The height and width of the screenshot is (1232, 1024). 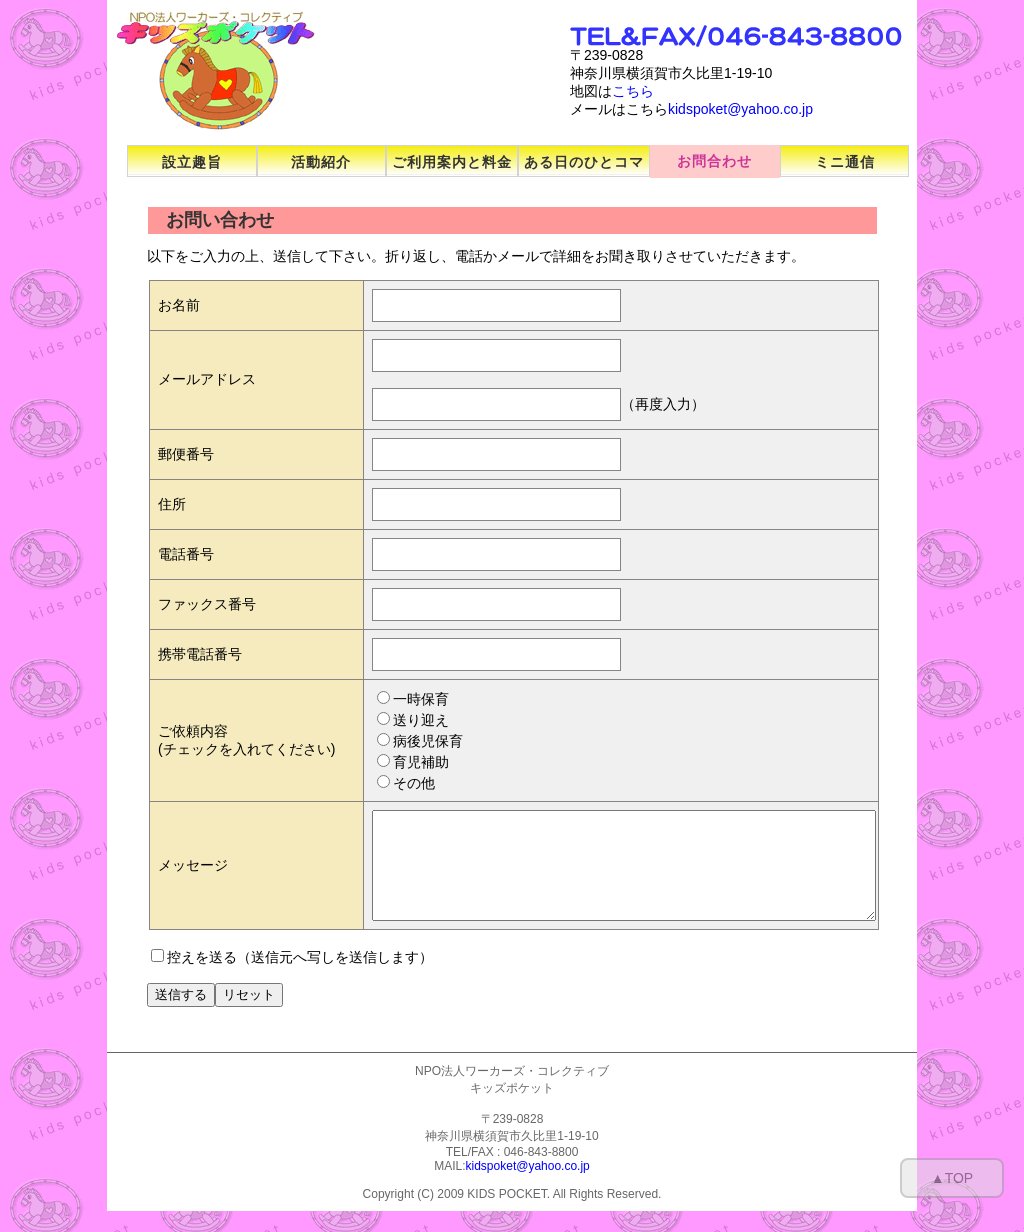 What do you see at coordinates (952, 1178) in the screenshot?
I see `▲TOP` at bounding box center [952, 1178].